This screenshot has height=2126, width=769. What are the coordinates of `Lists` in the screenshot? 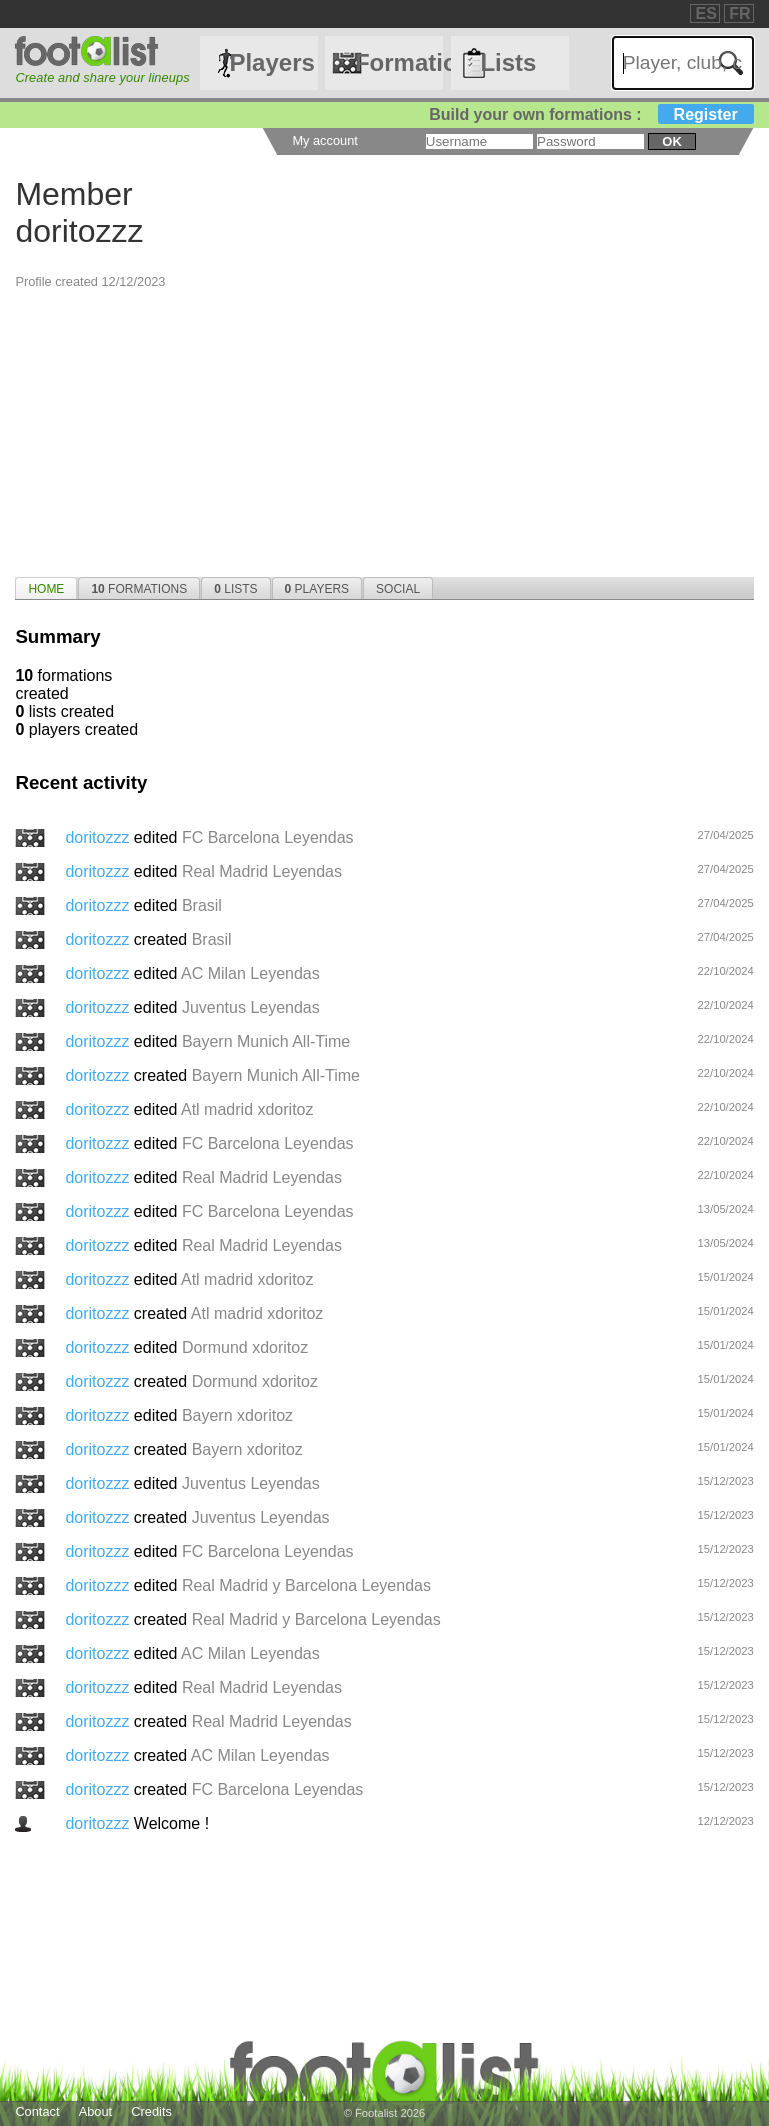 It's located at (508, 62).